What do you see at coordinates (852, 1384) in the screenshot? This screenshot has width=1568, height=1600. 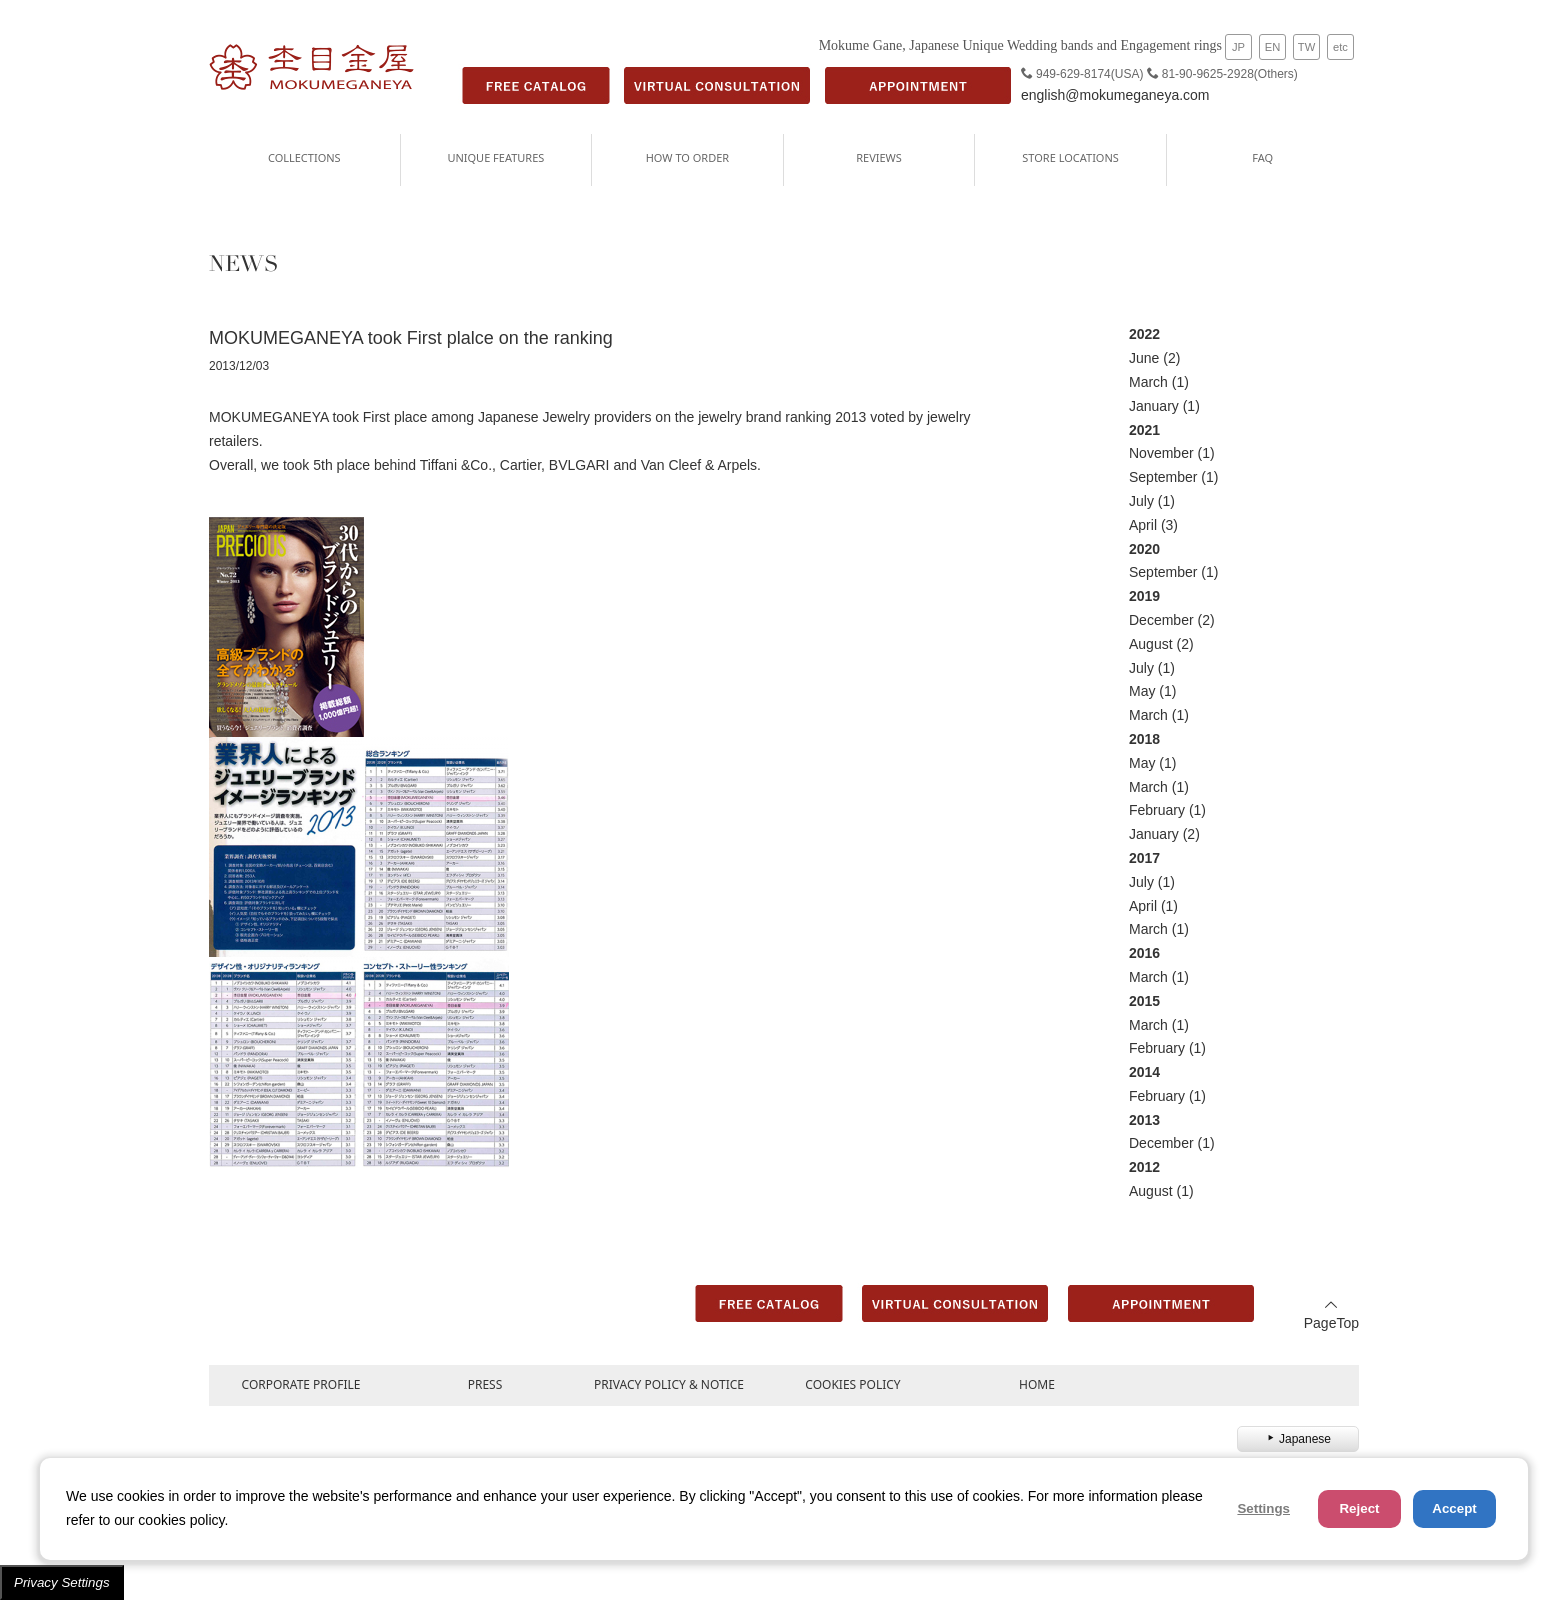 I see `COOKIES POLICY` at bounding box center [852, 1384].